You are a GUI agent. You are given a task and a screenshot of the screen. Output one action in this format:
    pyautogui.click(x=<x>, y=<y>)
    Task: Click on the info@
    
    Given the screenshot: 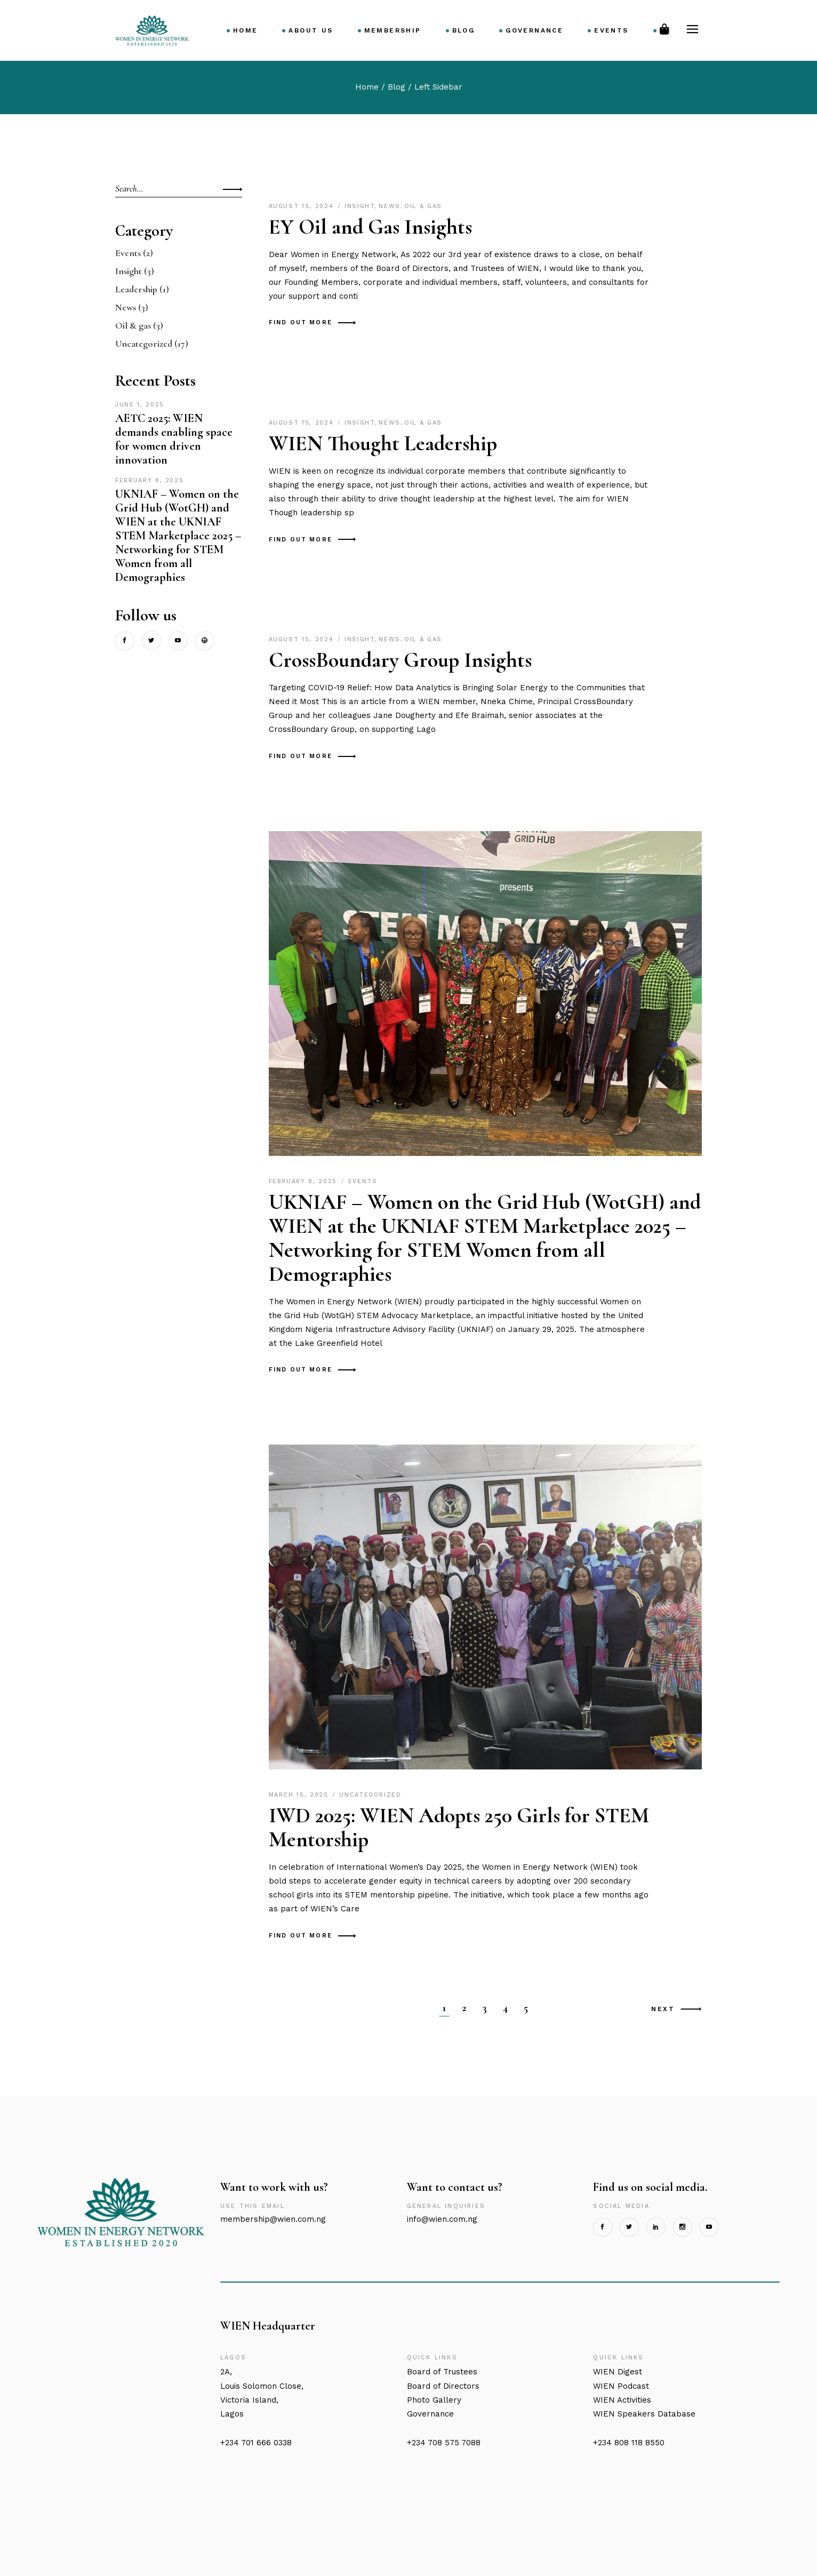 What is the action you would take?
    pyautogui.click(x=442, y=2219)
    